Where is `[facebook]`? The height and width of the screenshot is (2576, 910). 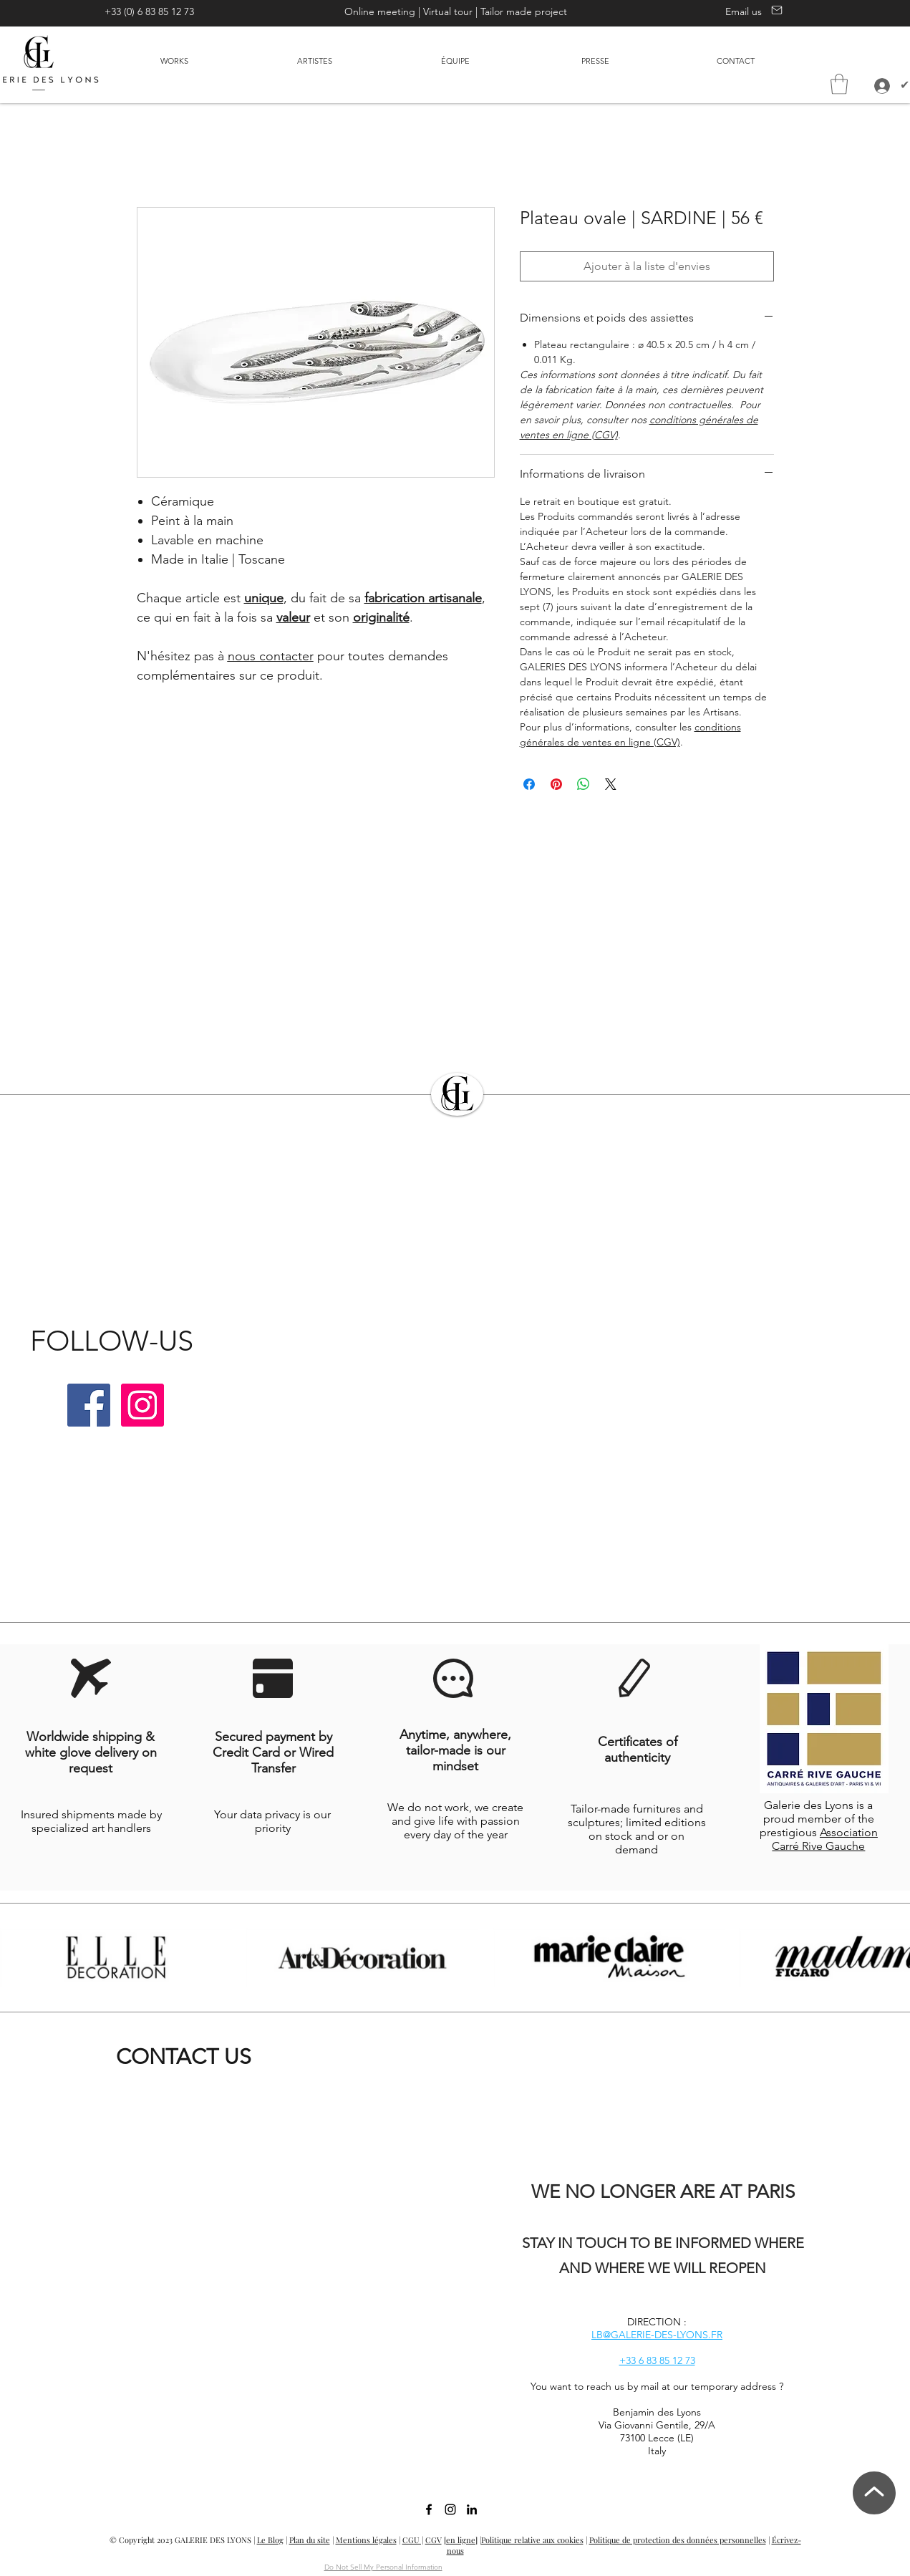
[facebook] is located at coordinates (429, 2509).